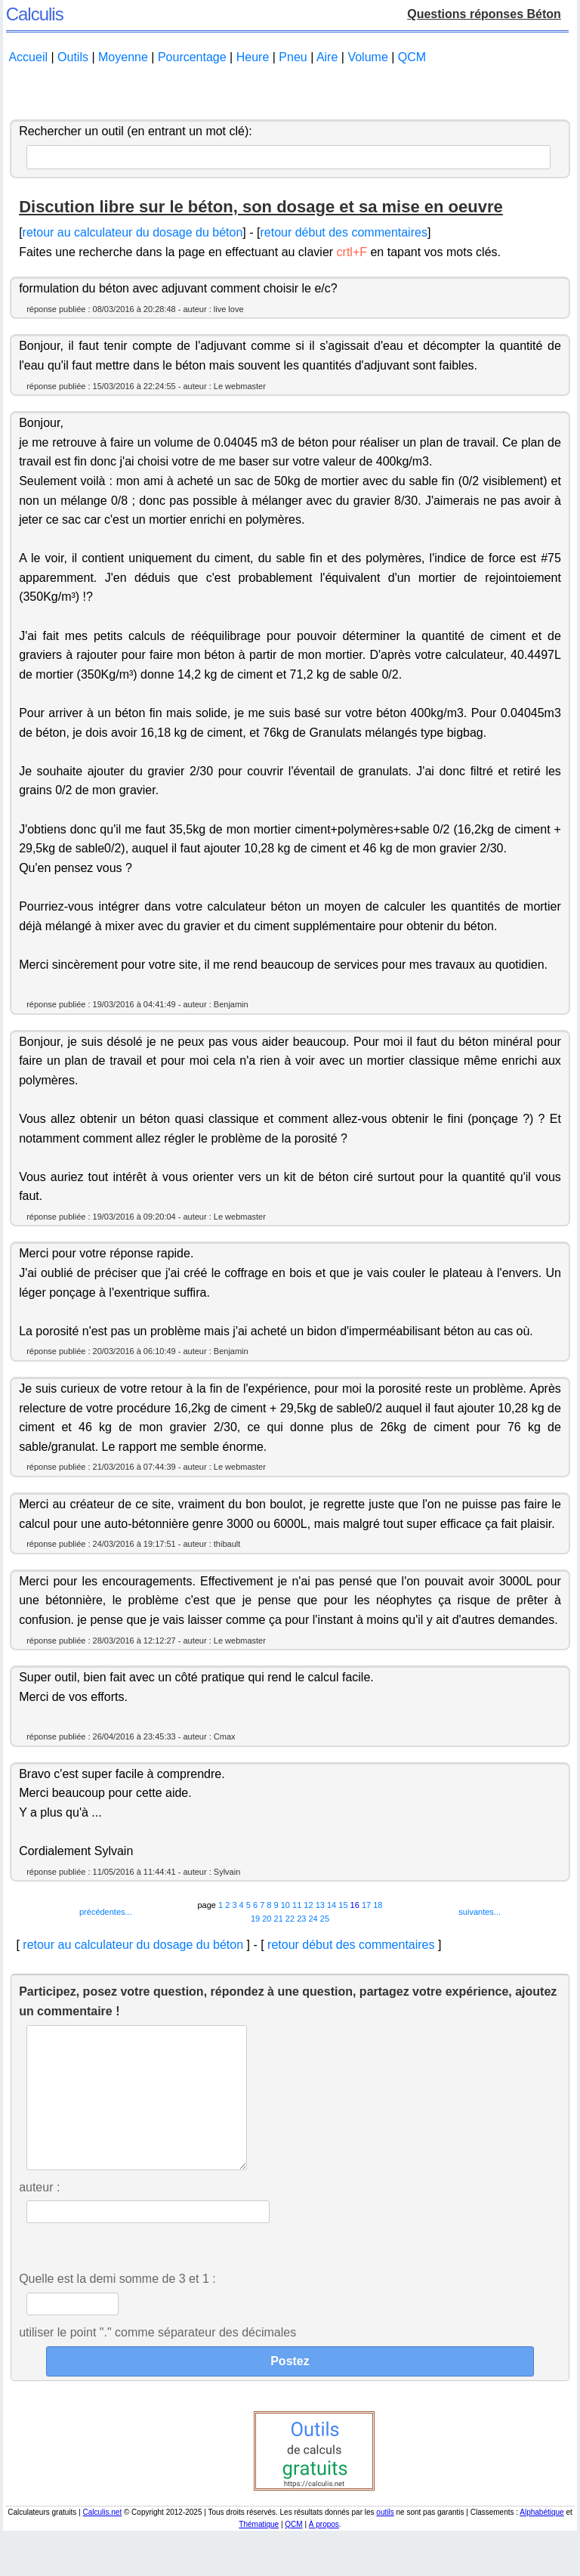 The height and width of the screenshot is (2576, 580). I want to click on 19, so click(255, 1918).